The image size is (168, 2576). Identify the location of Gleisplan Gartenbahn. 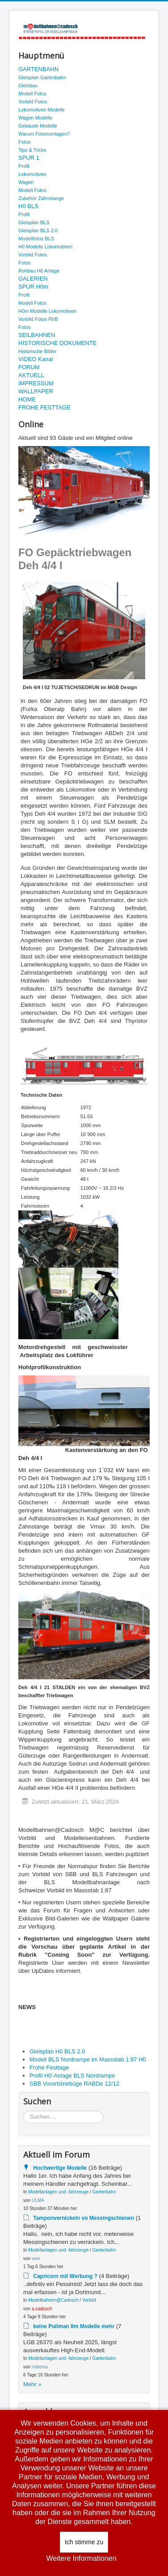
(42, 77).